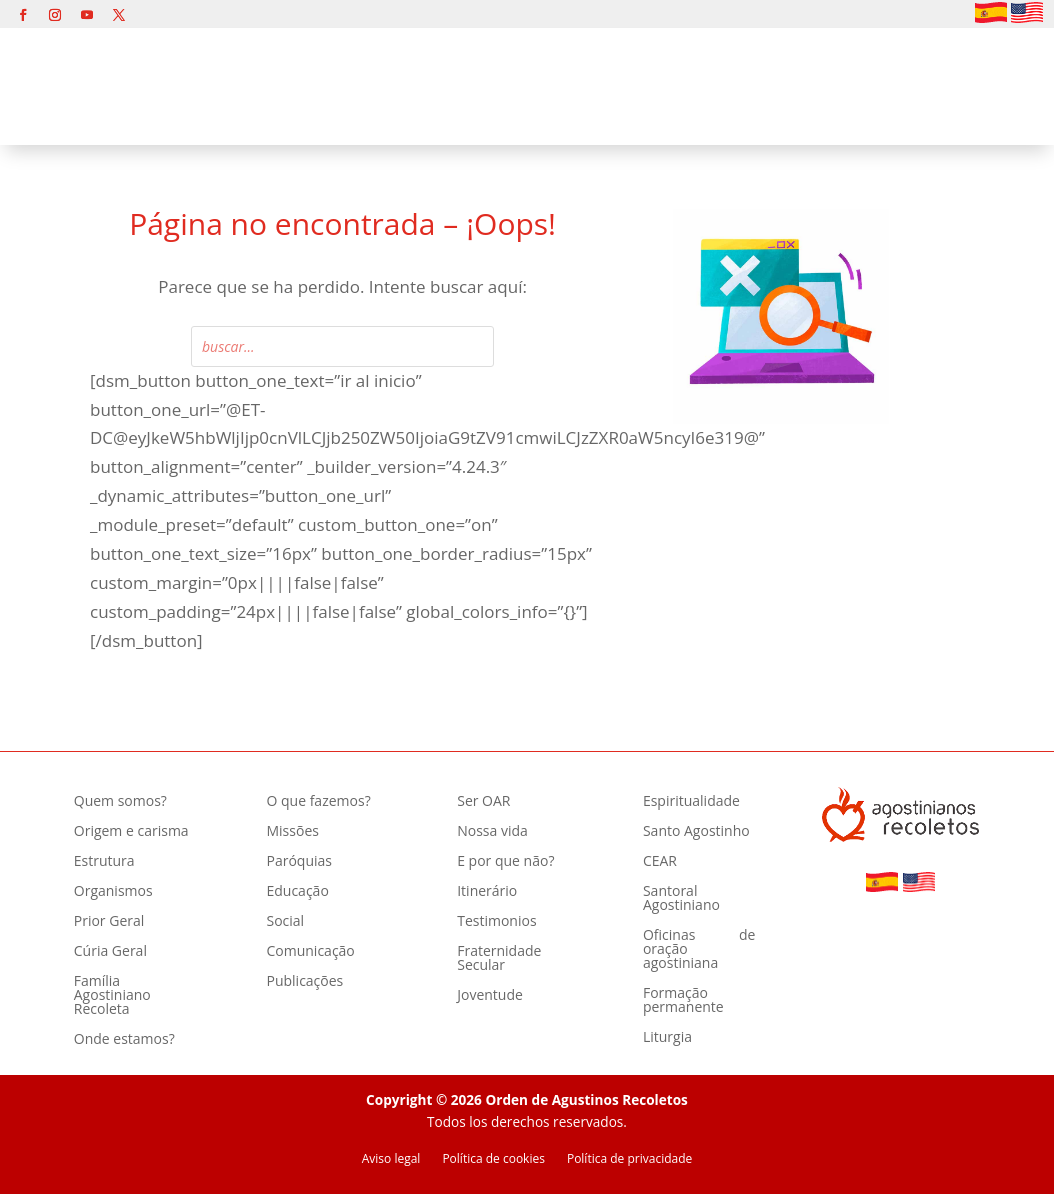 This screenshot has height=1194, width=1054. What do you see at coordinates (297, 892) in the screenshot?
I see `Educação` at bounding box center [297, 892].